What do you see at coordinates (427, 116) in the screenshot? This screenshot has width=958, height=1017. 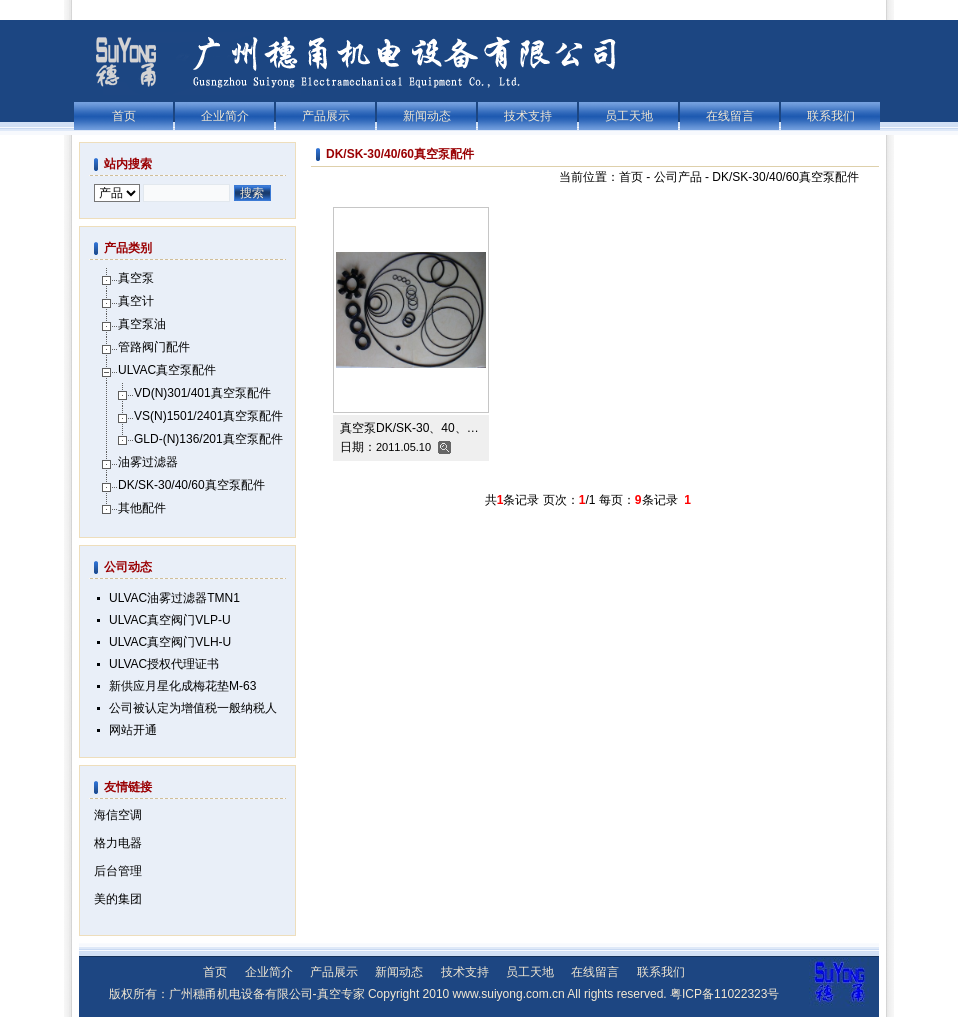 I see `新闻动态` at bounding box center [427, 116].